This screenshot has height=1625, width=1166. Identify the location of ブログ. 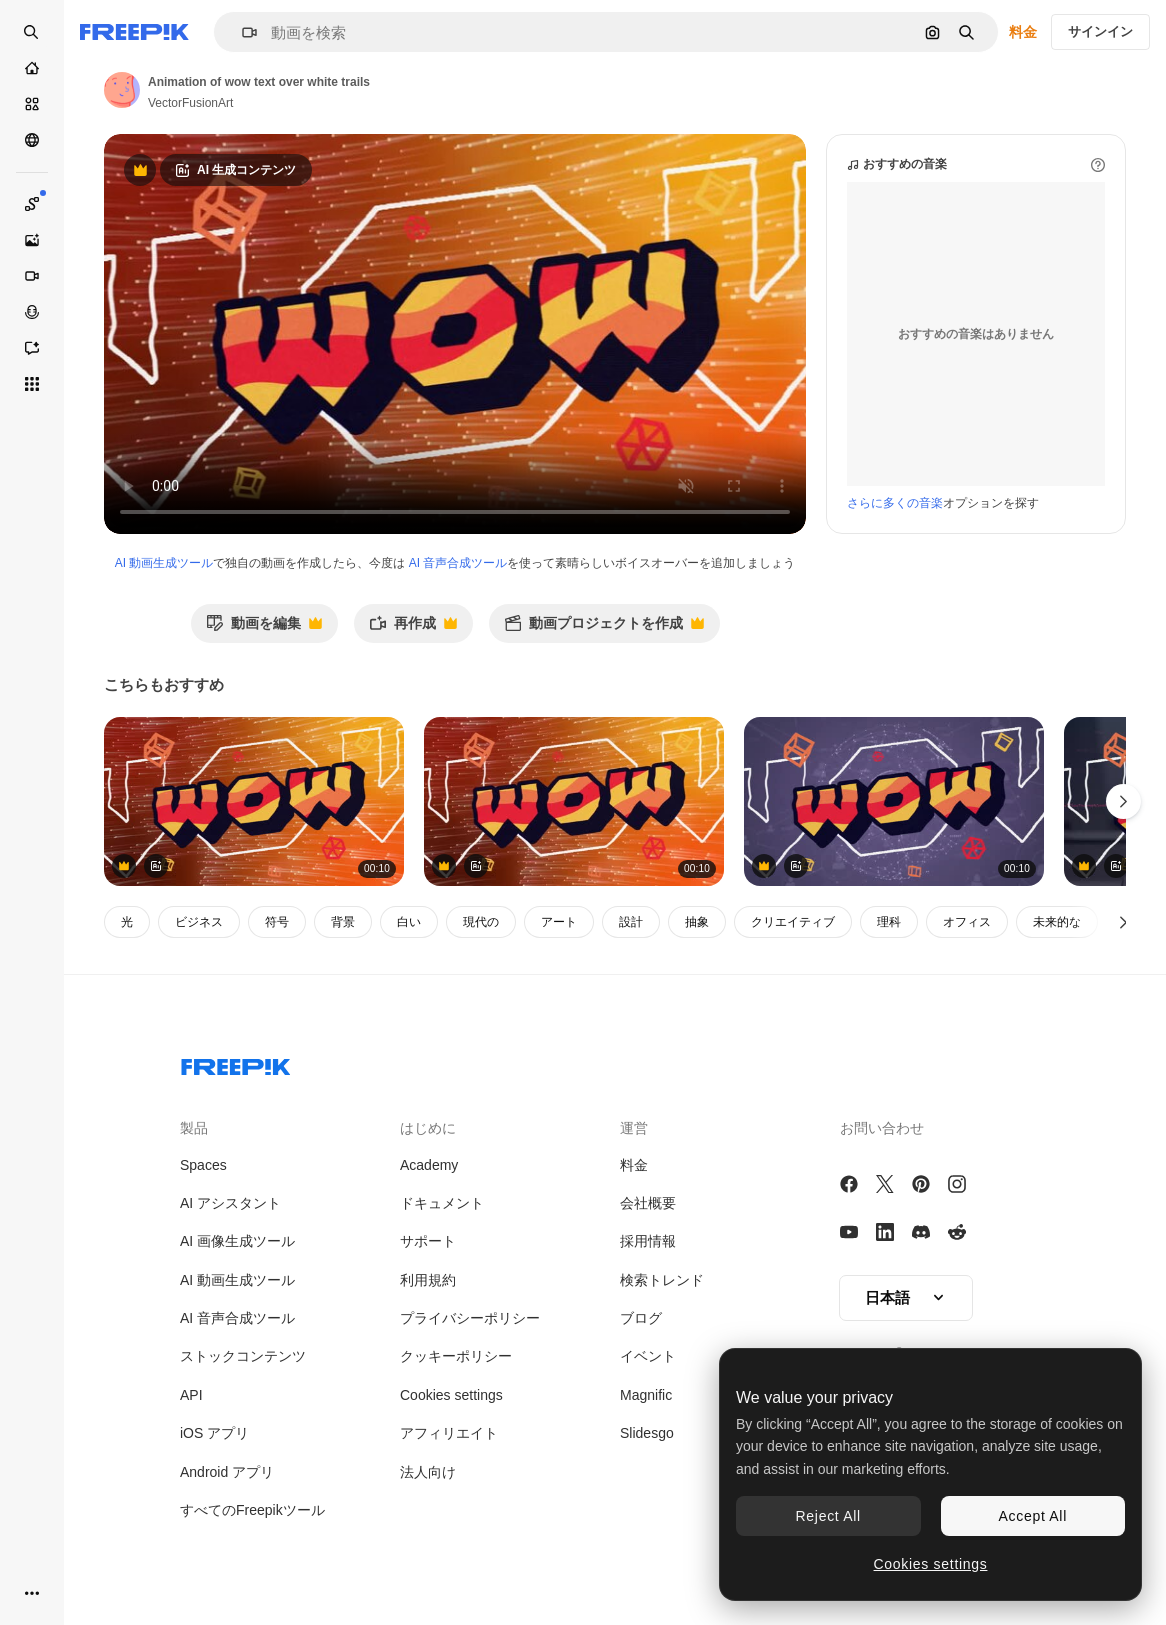
(641, 1318).